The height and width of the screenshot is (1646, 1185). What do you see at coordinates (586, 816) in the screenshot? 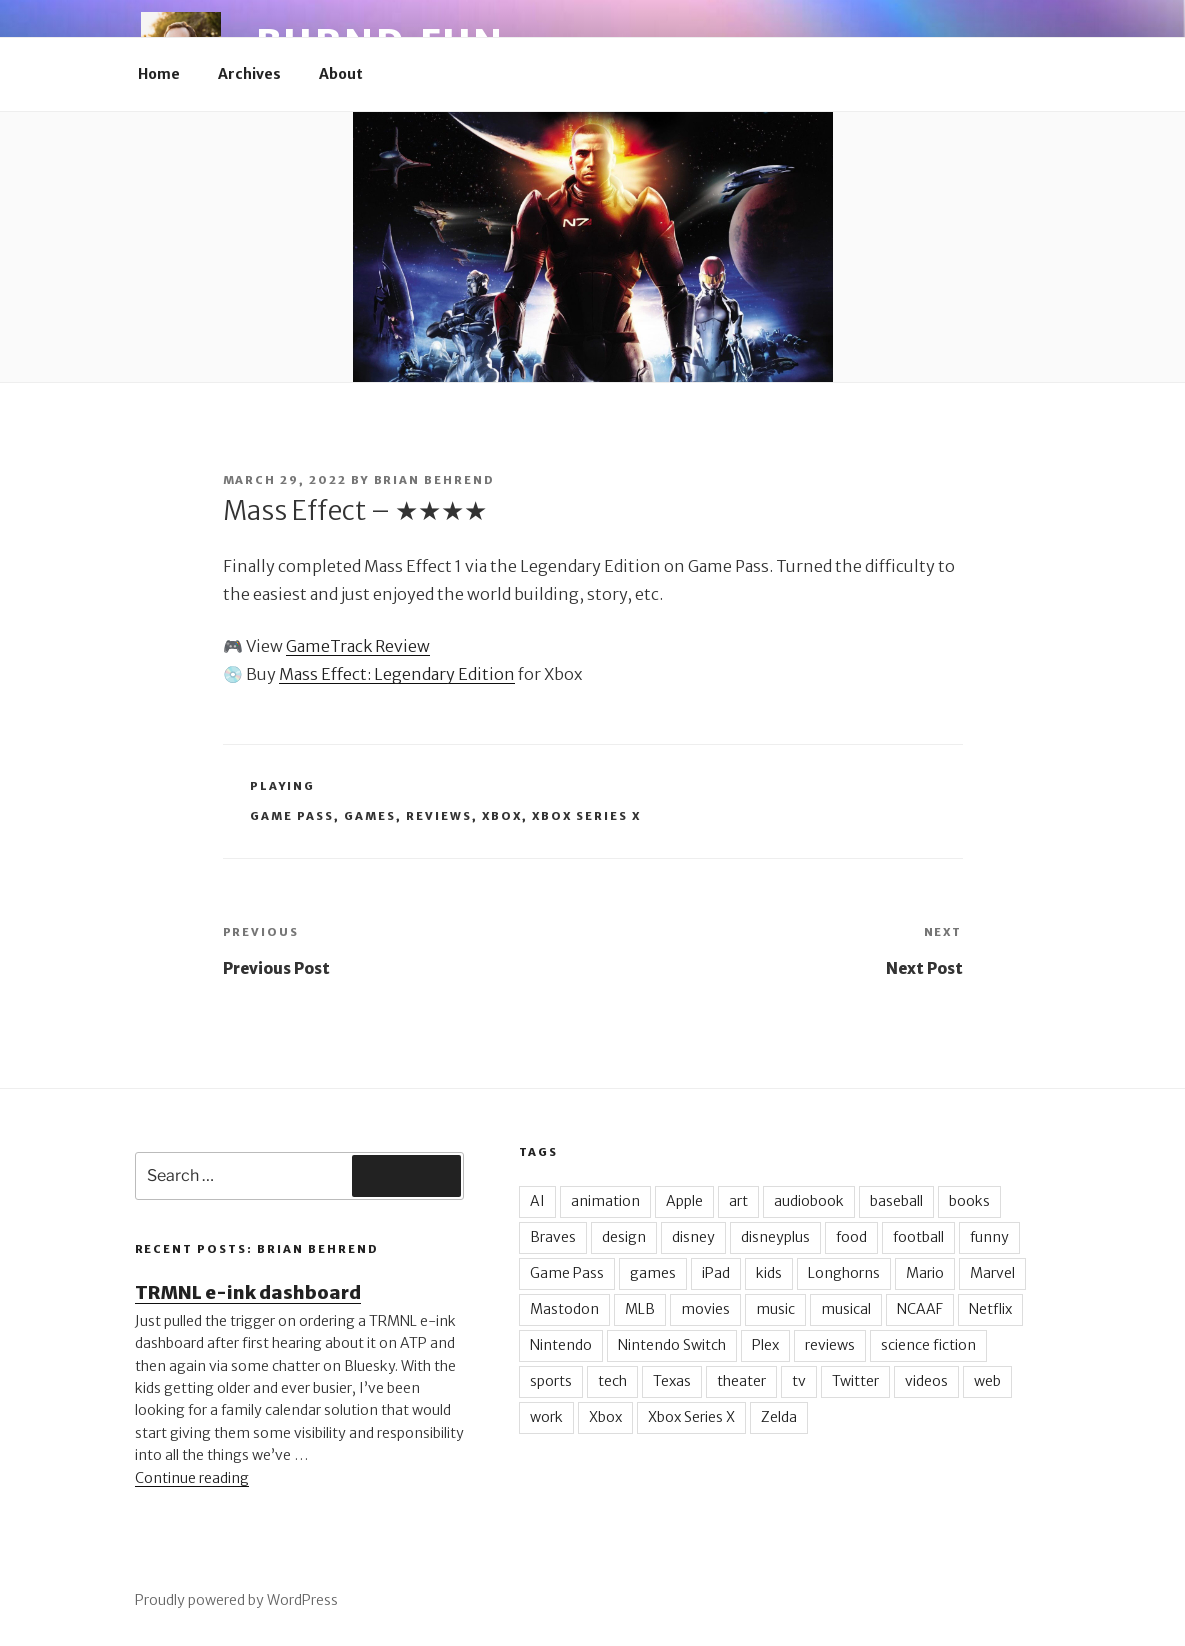
I see `Xbox Series X` at bounding box center [586, 816].